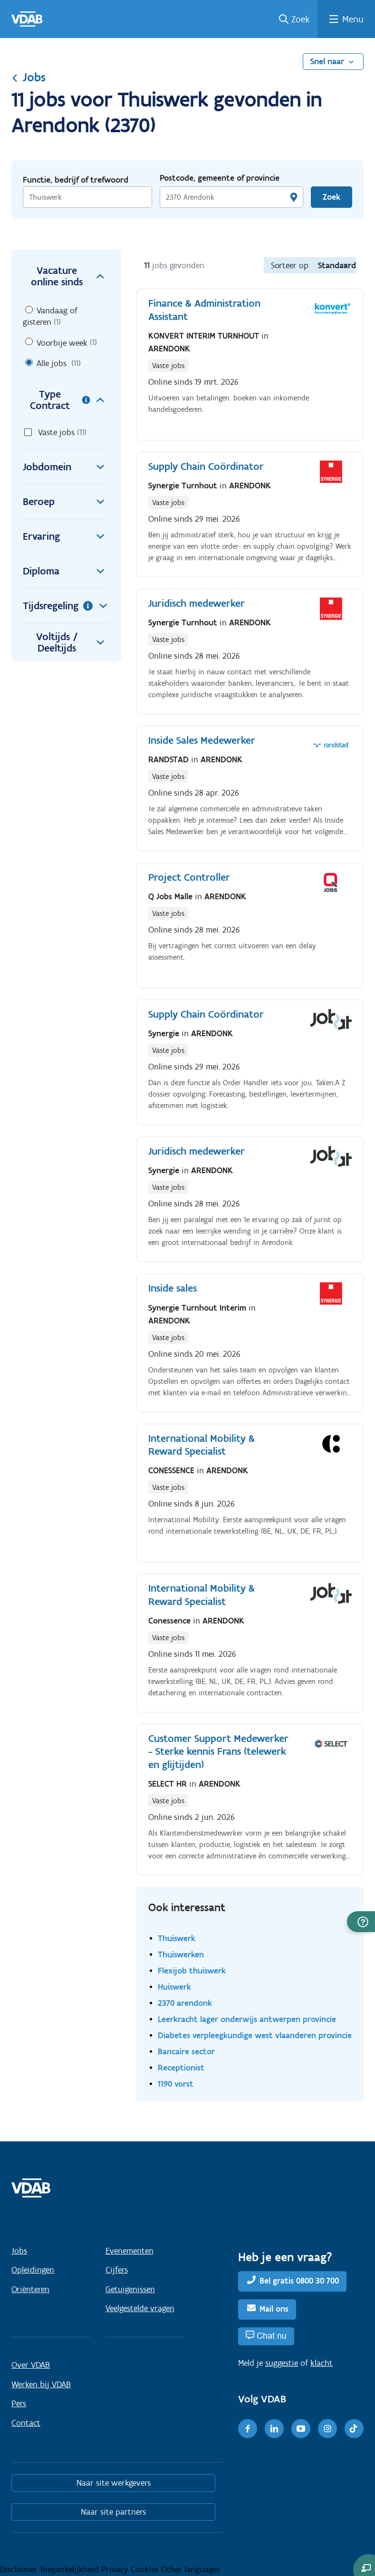  What do you see at coordinates (255, 2035) in the screenshot?
I see `Diabetes verpleegkundige west vlaanderen provincie` at bounding box center [255, 2035].